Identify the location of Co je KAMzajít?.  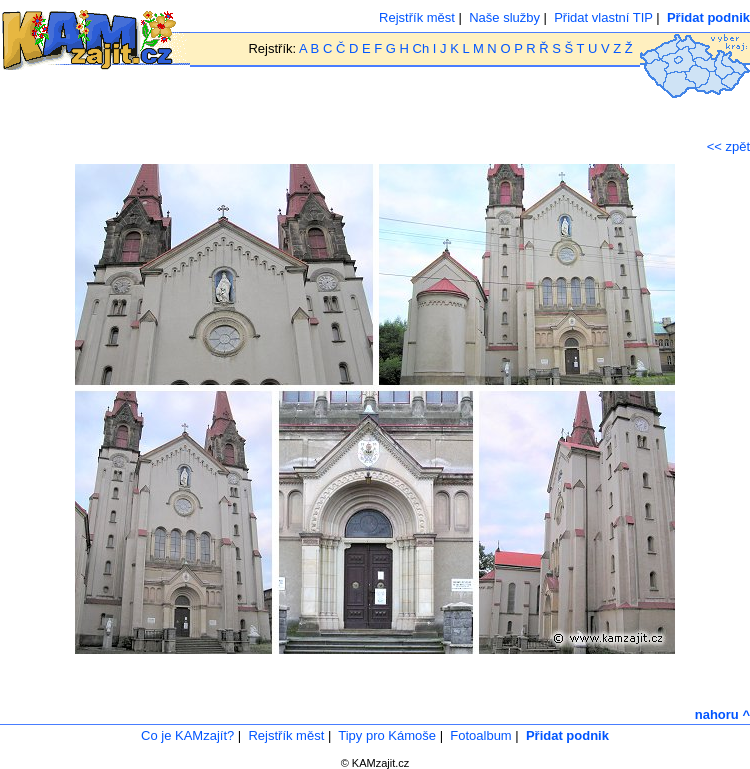
(187, 735).